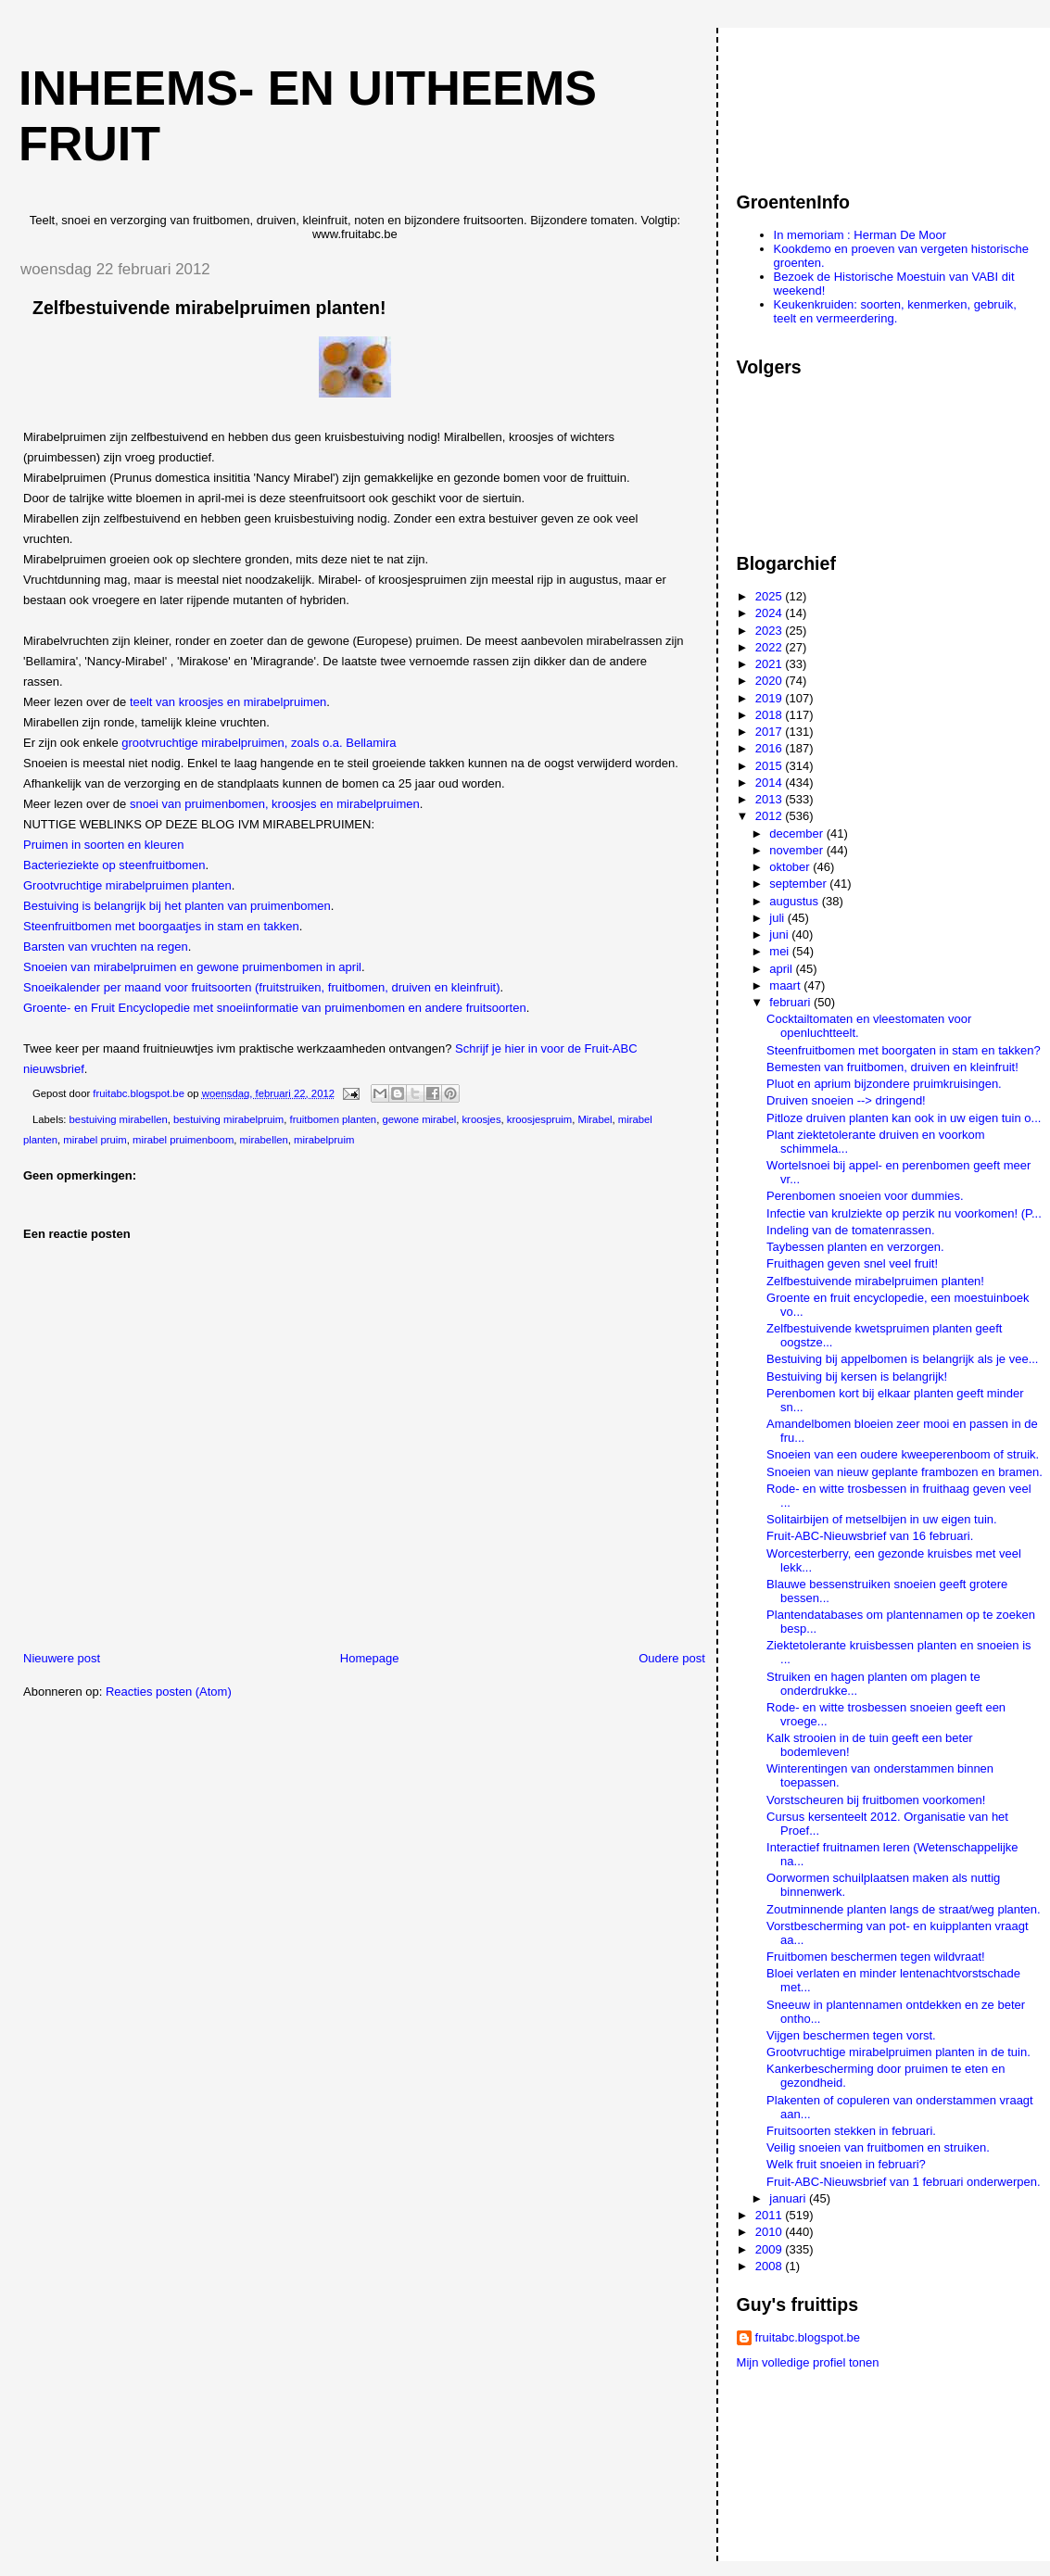 The width and height of the screenshot is (1050, 2576). Describe the element at coordinates (161, 926) in the screenshot. I see `Steenfruitbomen met boorgaatjes in stam en takken` at that location.